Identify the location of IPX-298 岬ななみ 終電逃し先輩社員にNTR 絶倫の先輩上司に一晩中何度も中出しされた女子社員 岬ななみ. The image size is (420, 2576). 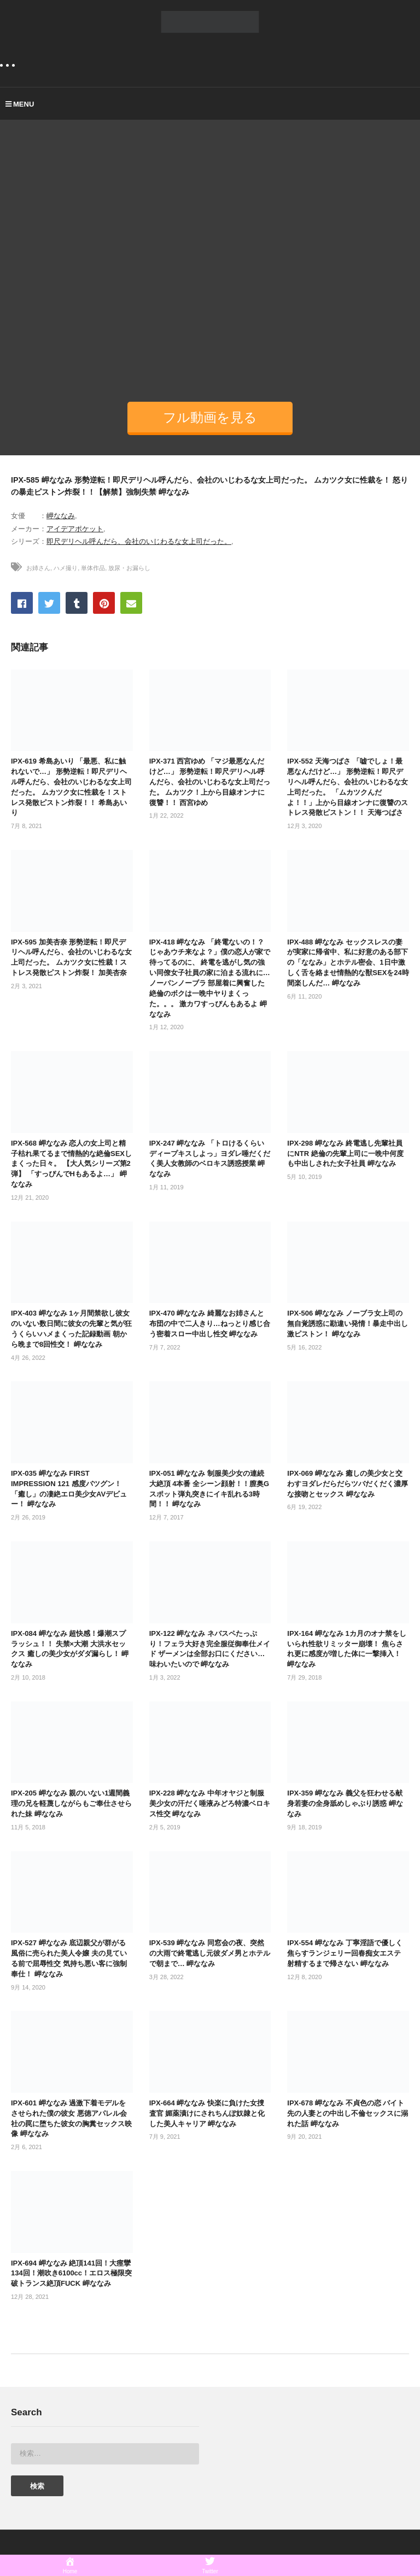
(345, 1153).